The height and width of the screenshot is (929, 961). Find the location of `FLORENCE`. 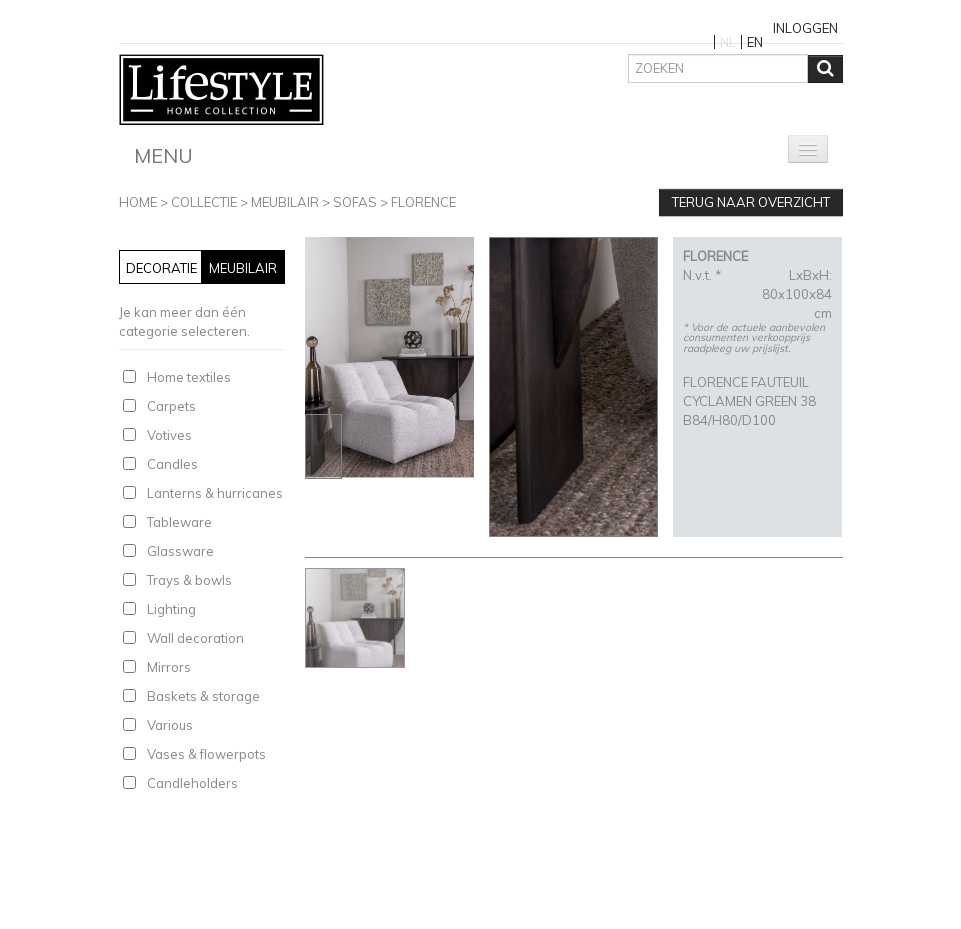

FLORENCE is located at coordinates (423, 202).